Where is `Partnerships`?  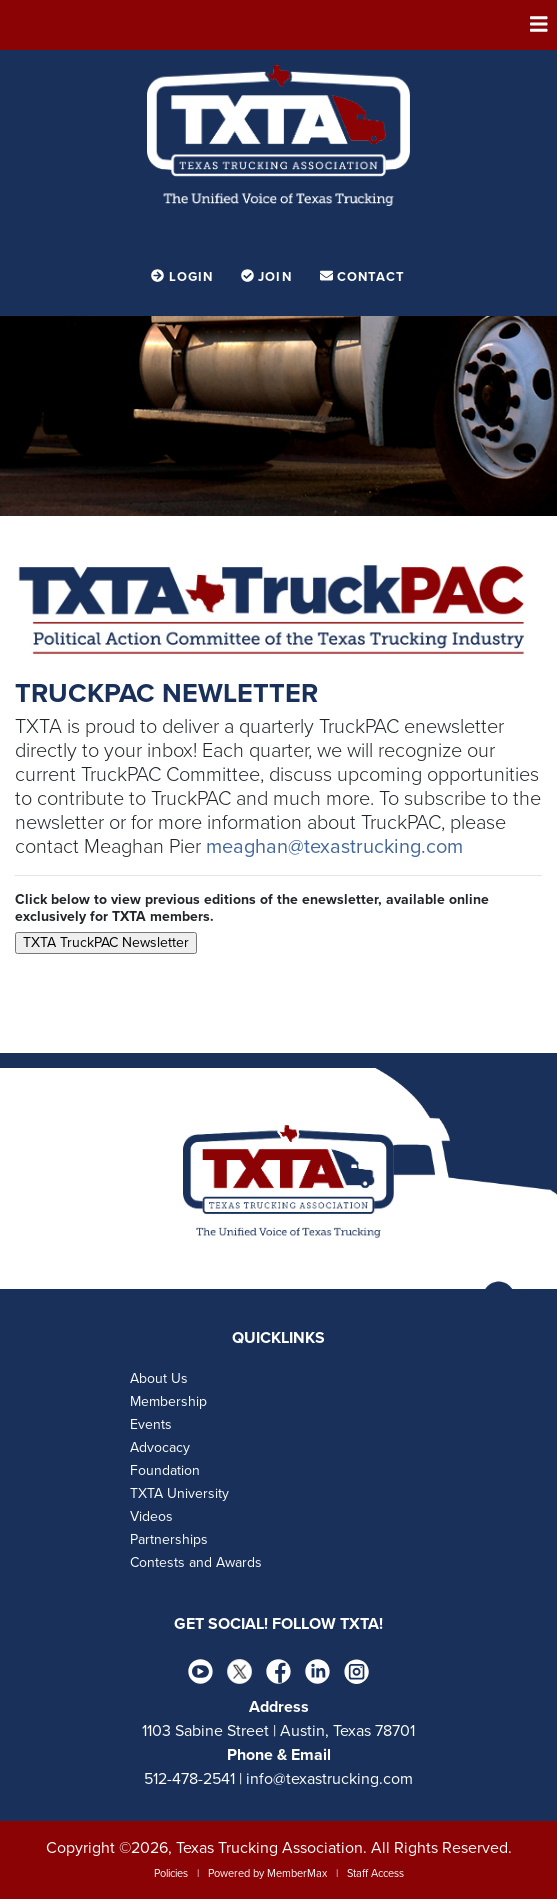
Partnerships is located at coordinates (169, 1539).